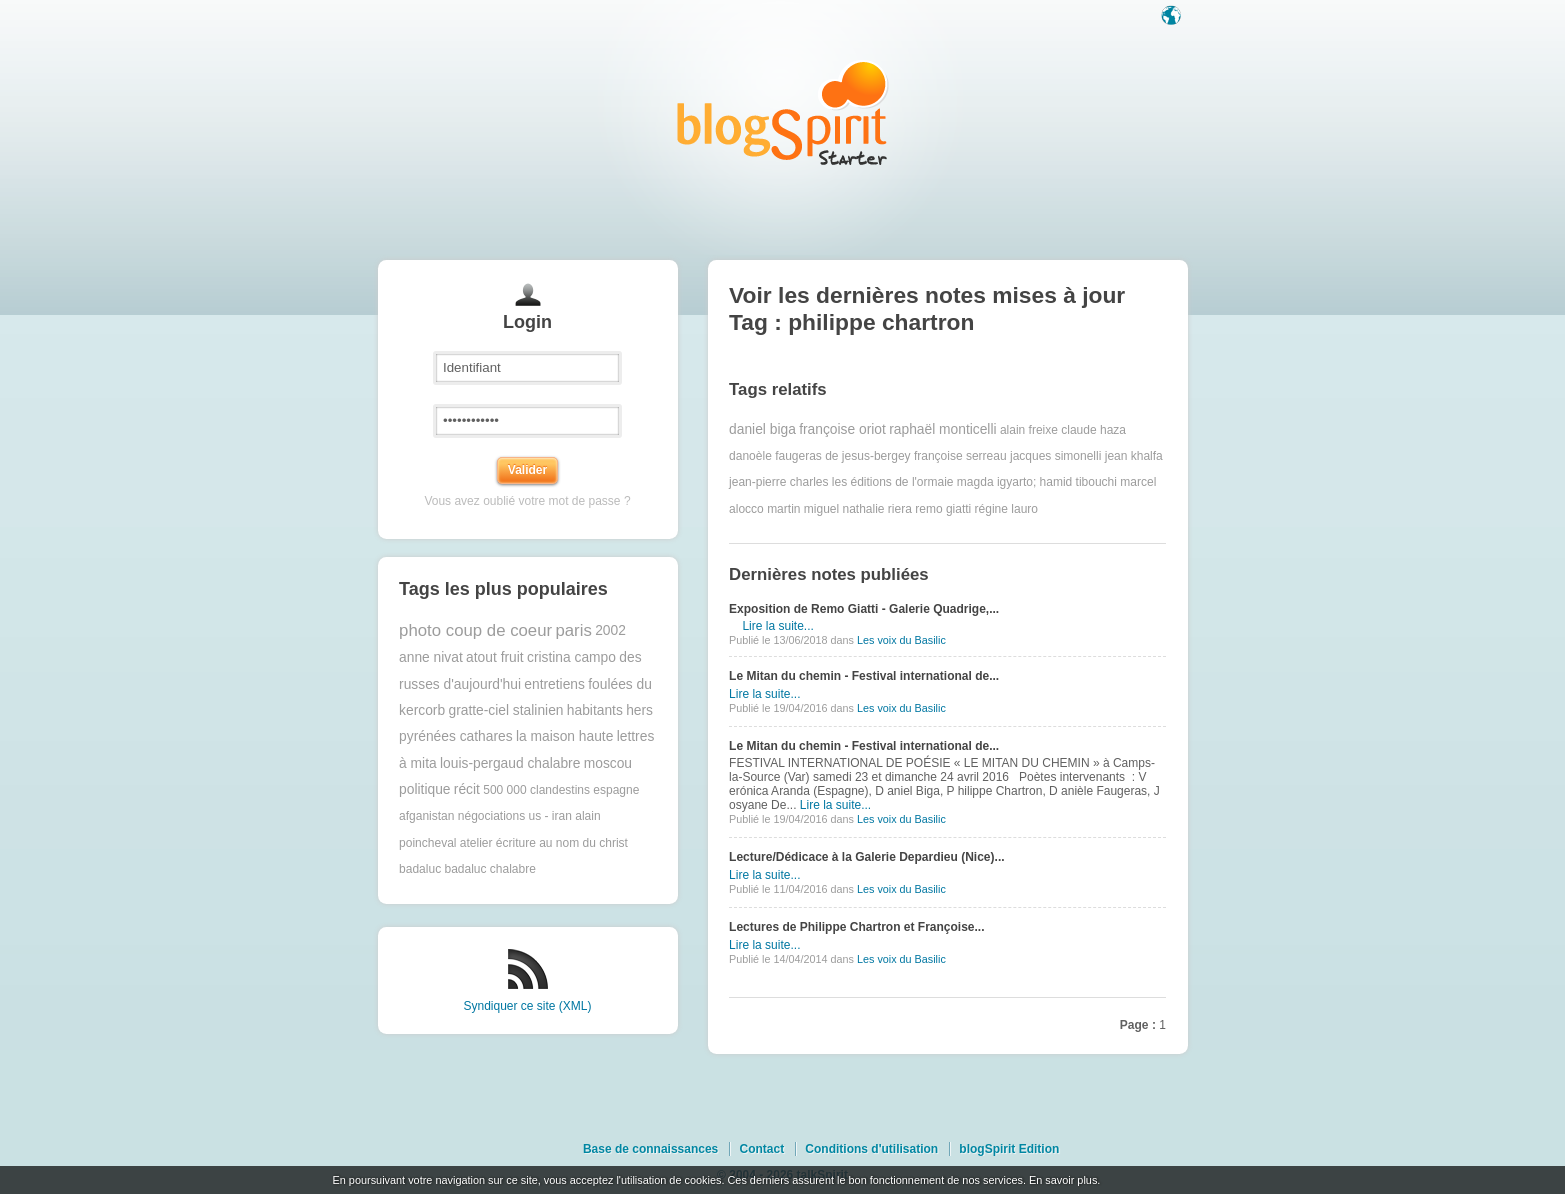 Image resolution: width=1565 pixels, height=1194 pixels. What do you see at coordinates (803, 509) in the screenshot?
I see `martin miguel` at bounding box center [803, 509].